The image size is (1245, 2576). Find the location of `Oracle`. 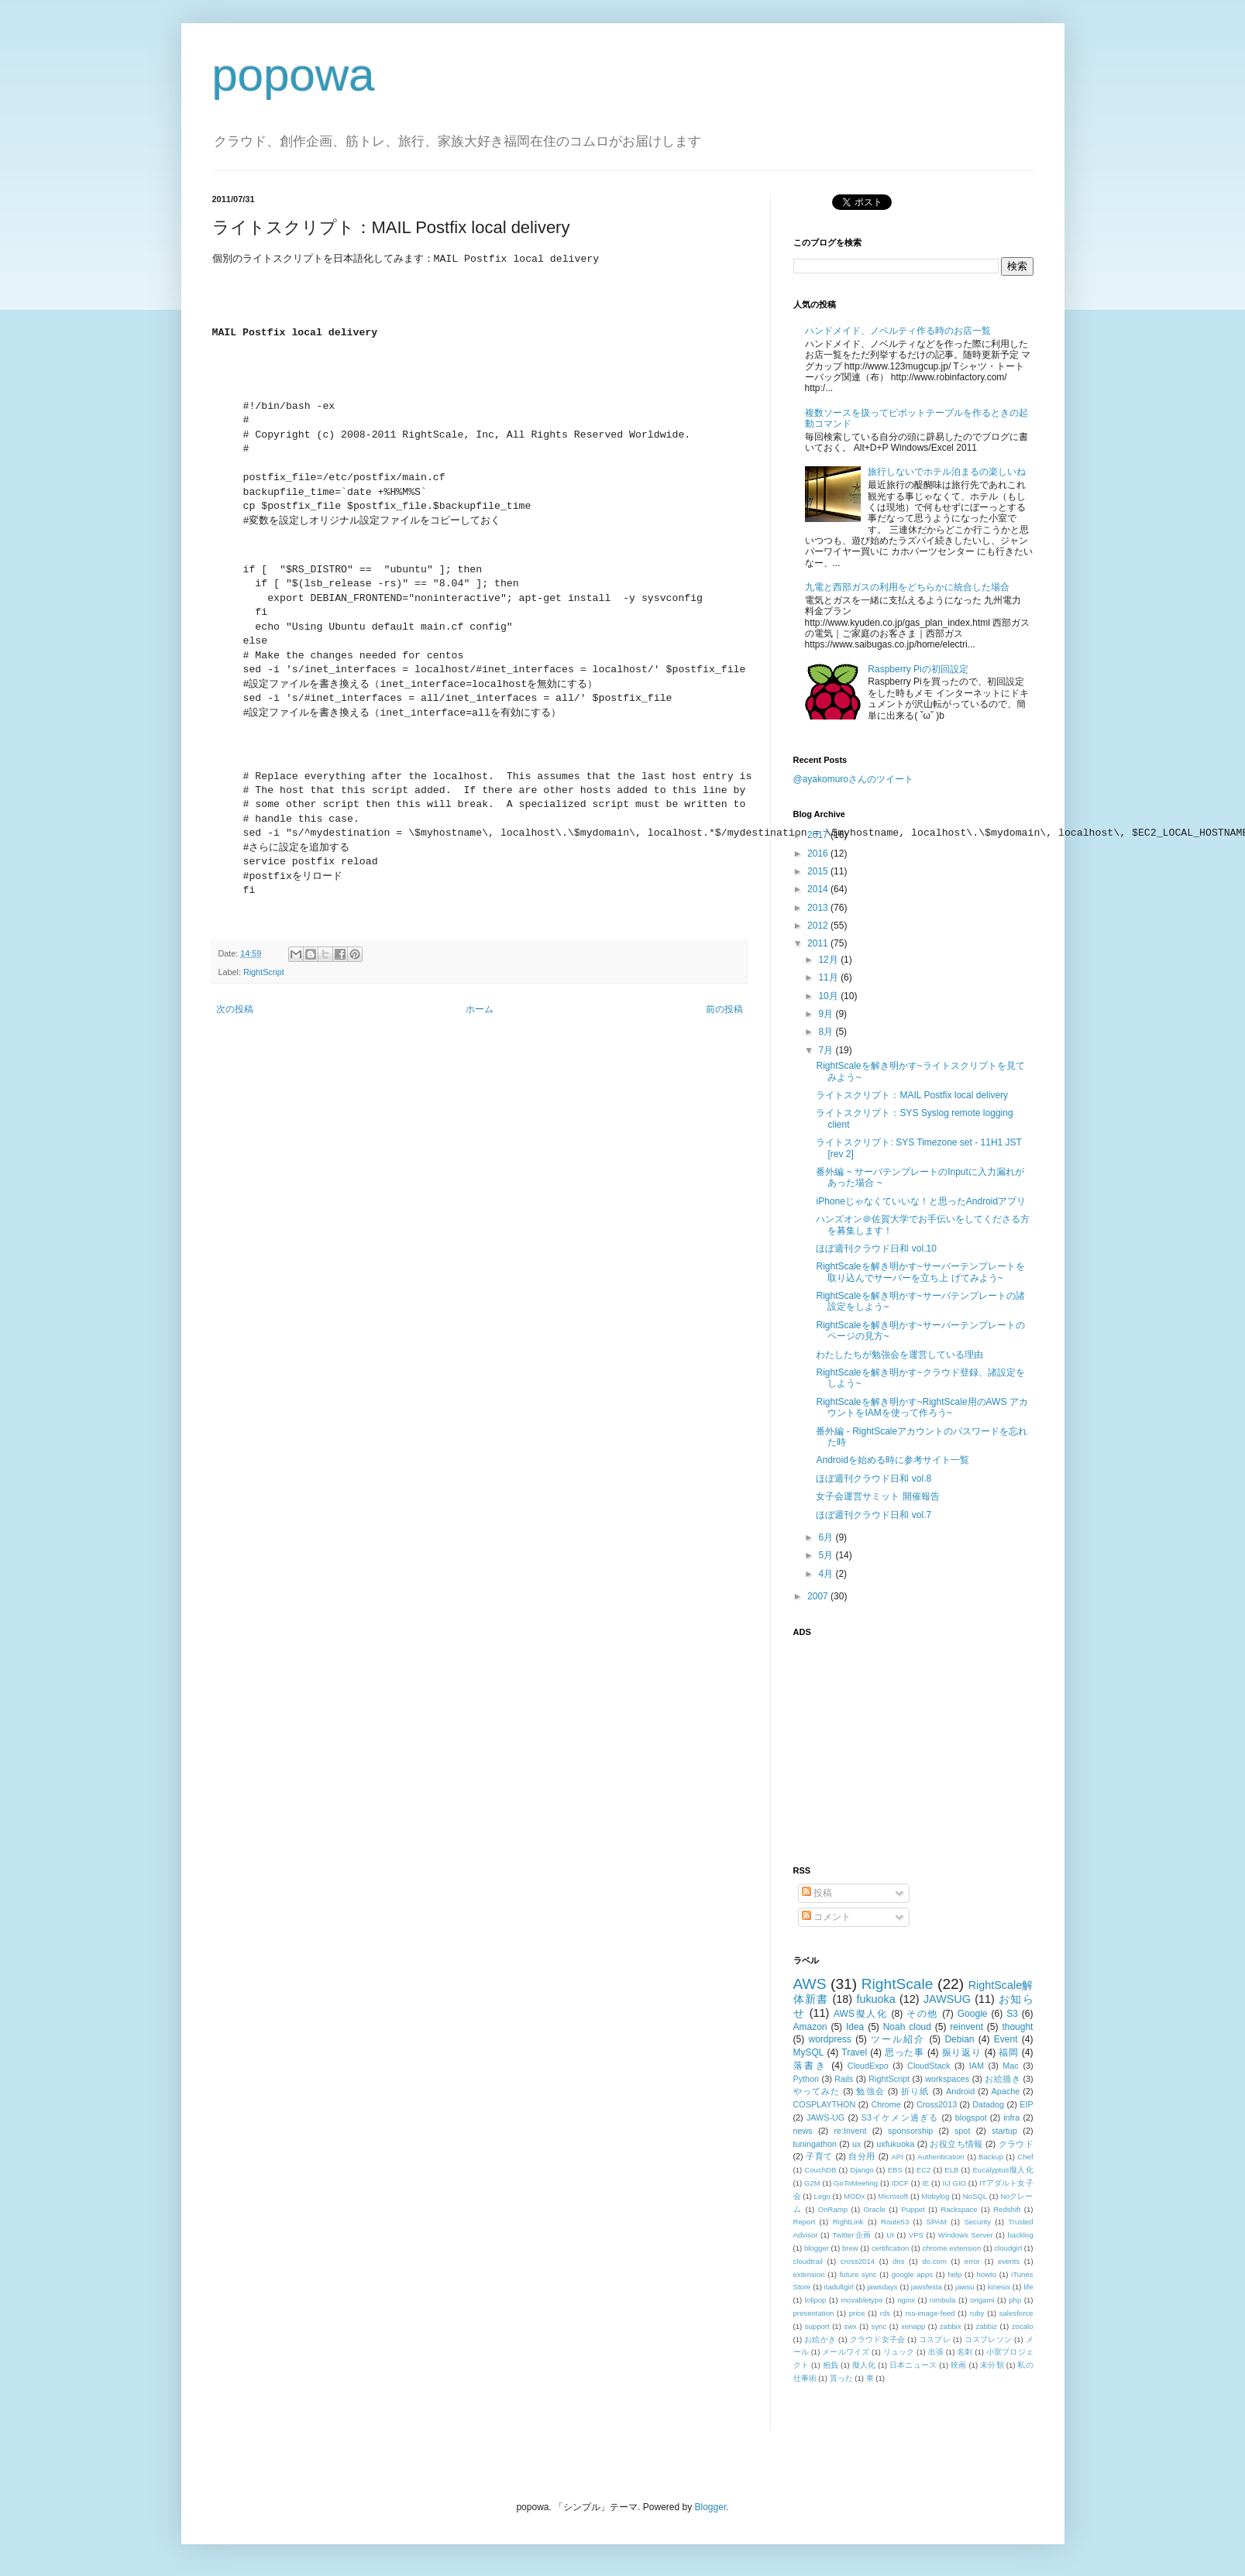

Oracle is located at coordinates (875, 2209).